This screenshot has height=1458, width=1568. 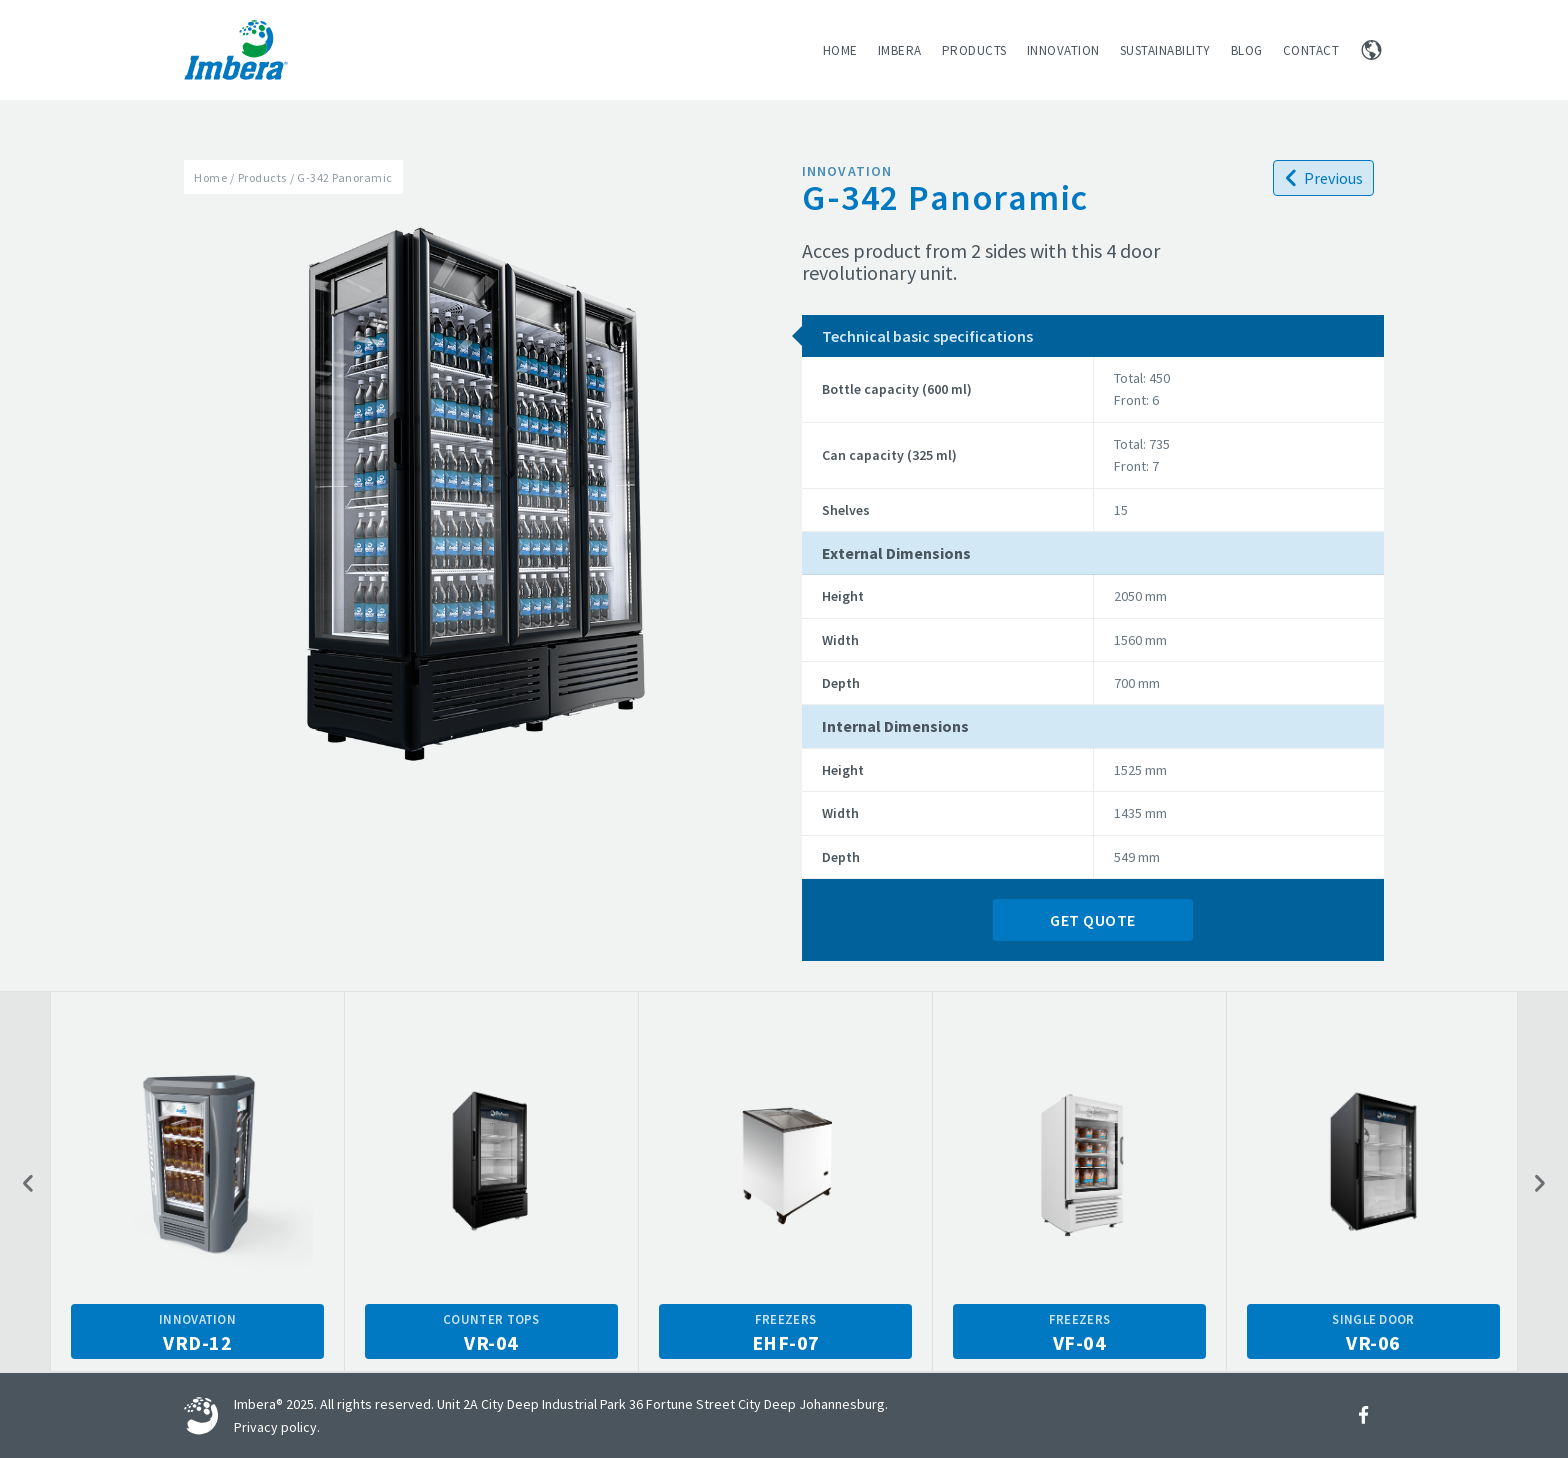 I want to click on Change region, so click(x=1371, y=50).